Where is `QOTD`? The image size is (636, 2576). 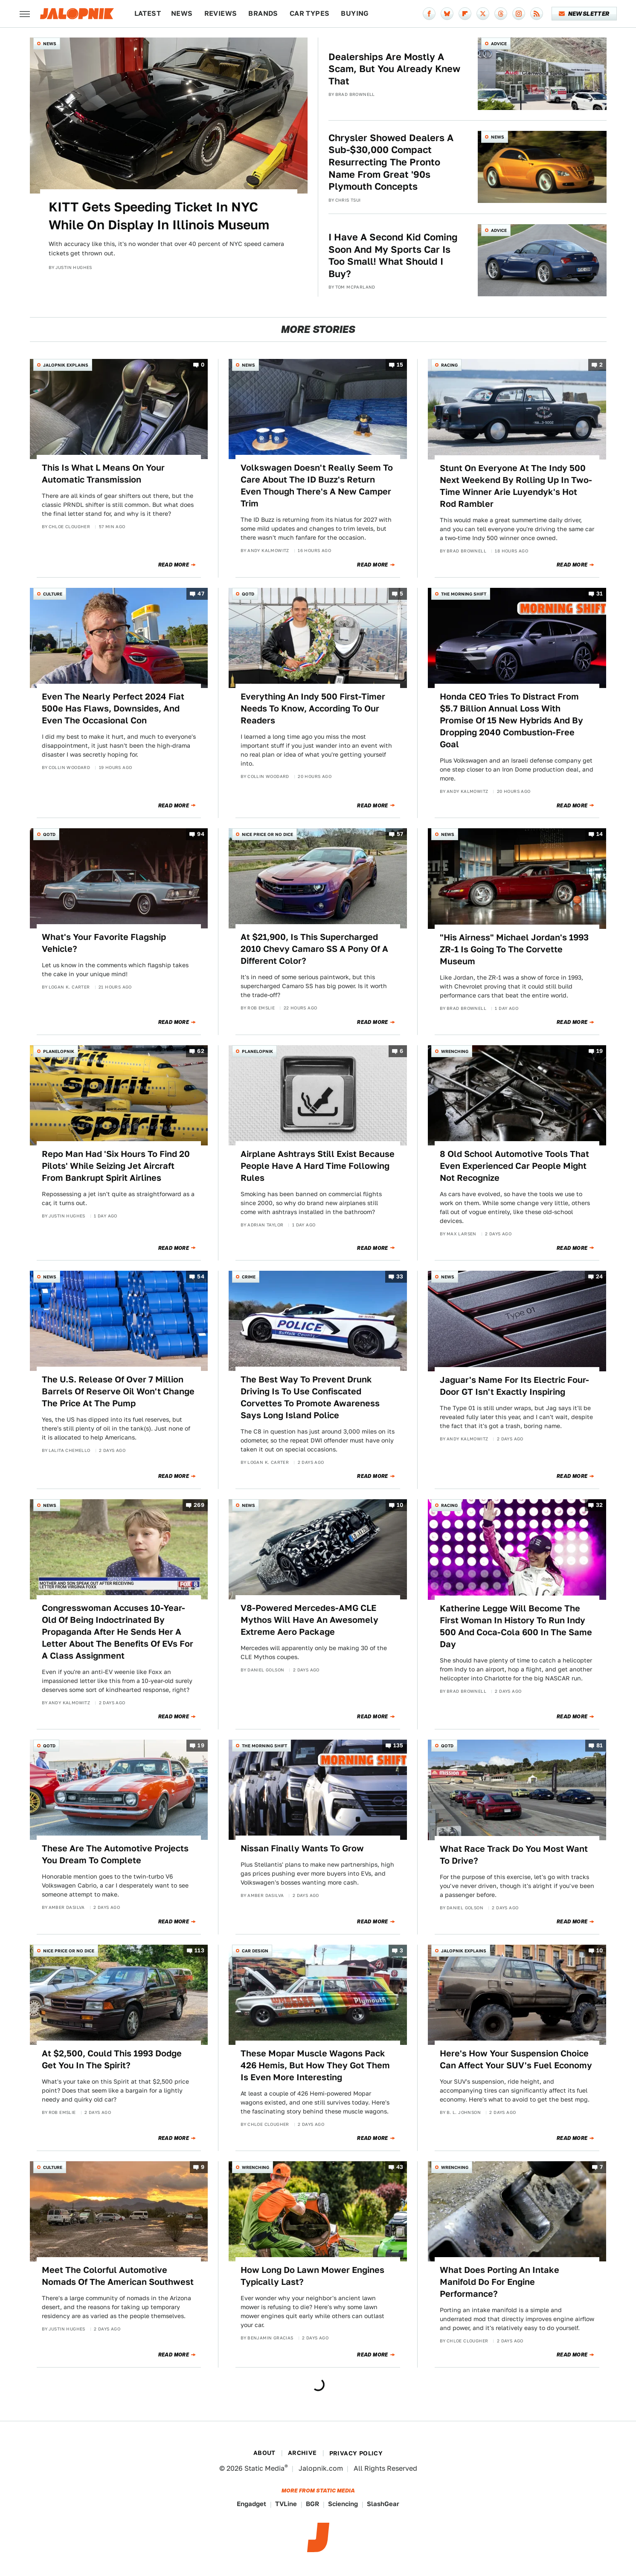 QOTD is located at coordinates (248, 593).